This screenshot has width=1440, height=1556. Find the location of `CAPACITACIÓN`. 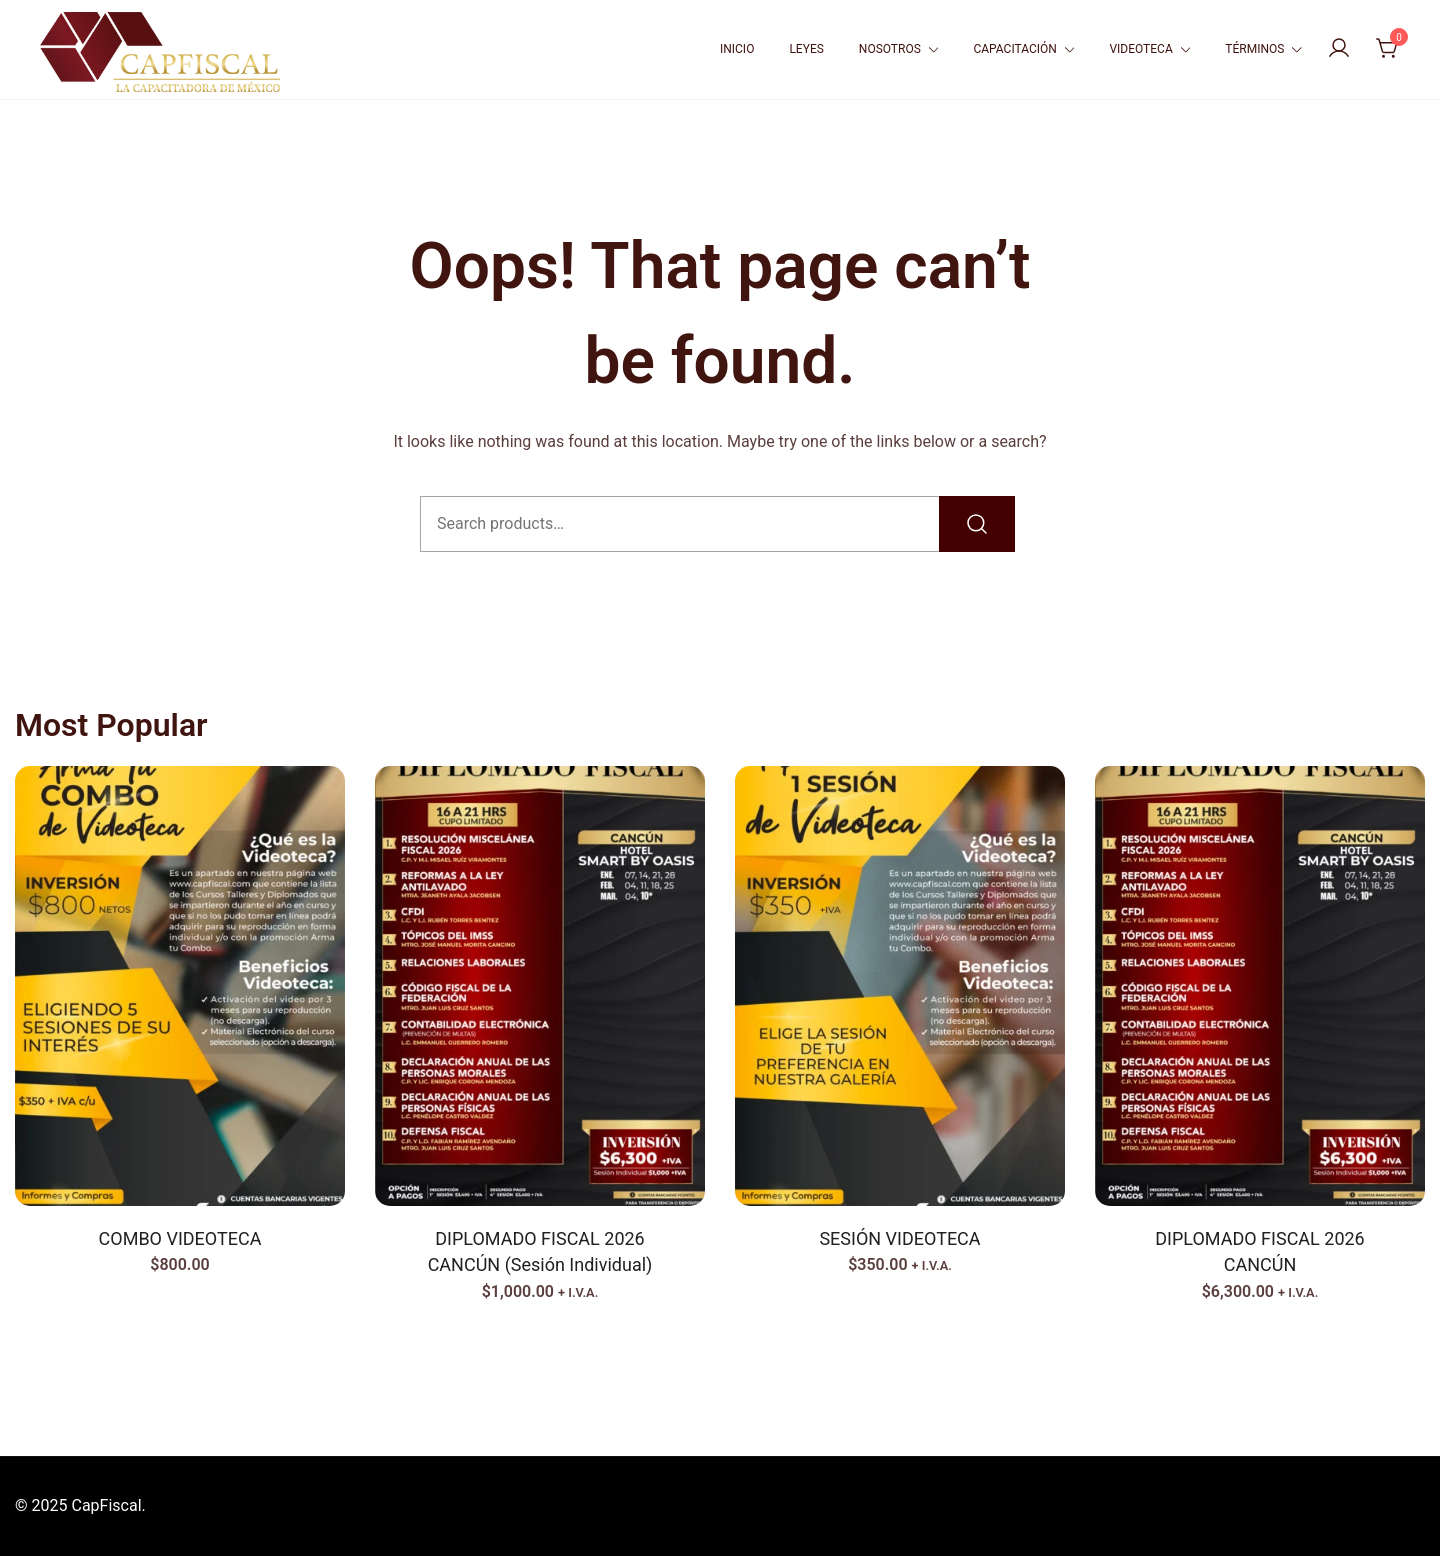

CAPACITACIÓN is located at coordinates (1014, 49).